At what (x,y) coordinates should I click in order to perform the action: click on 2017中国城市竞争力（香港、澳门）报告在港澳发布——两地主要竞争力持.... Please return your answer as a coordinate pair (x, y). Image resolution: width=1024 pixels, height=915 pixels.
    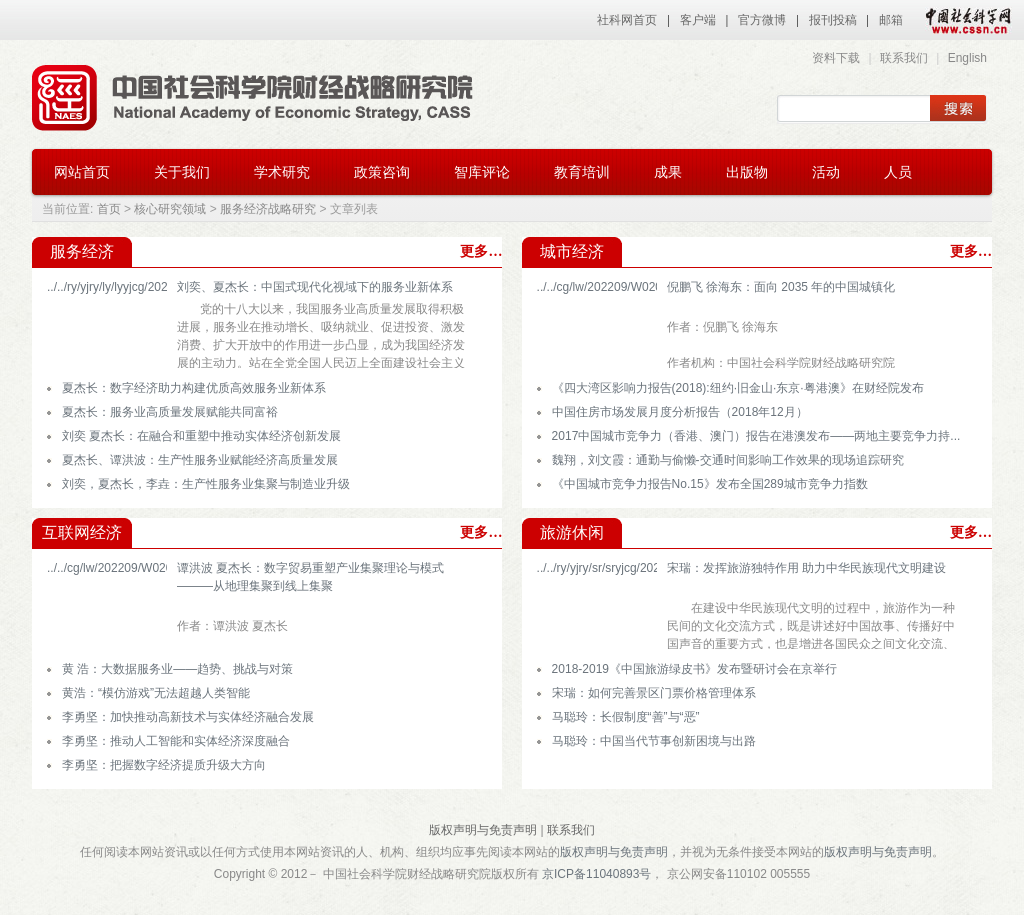
    Looking at the image, I should click on (756, 436).